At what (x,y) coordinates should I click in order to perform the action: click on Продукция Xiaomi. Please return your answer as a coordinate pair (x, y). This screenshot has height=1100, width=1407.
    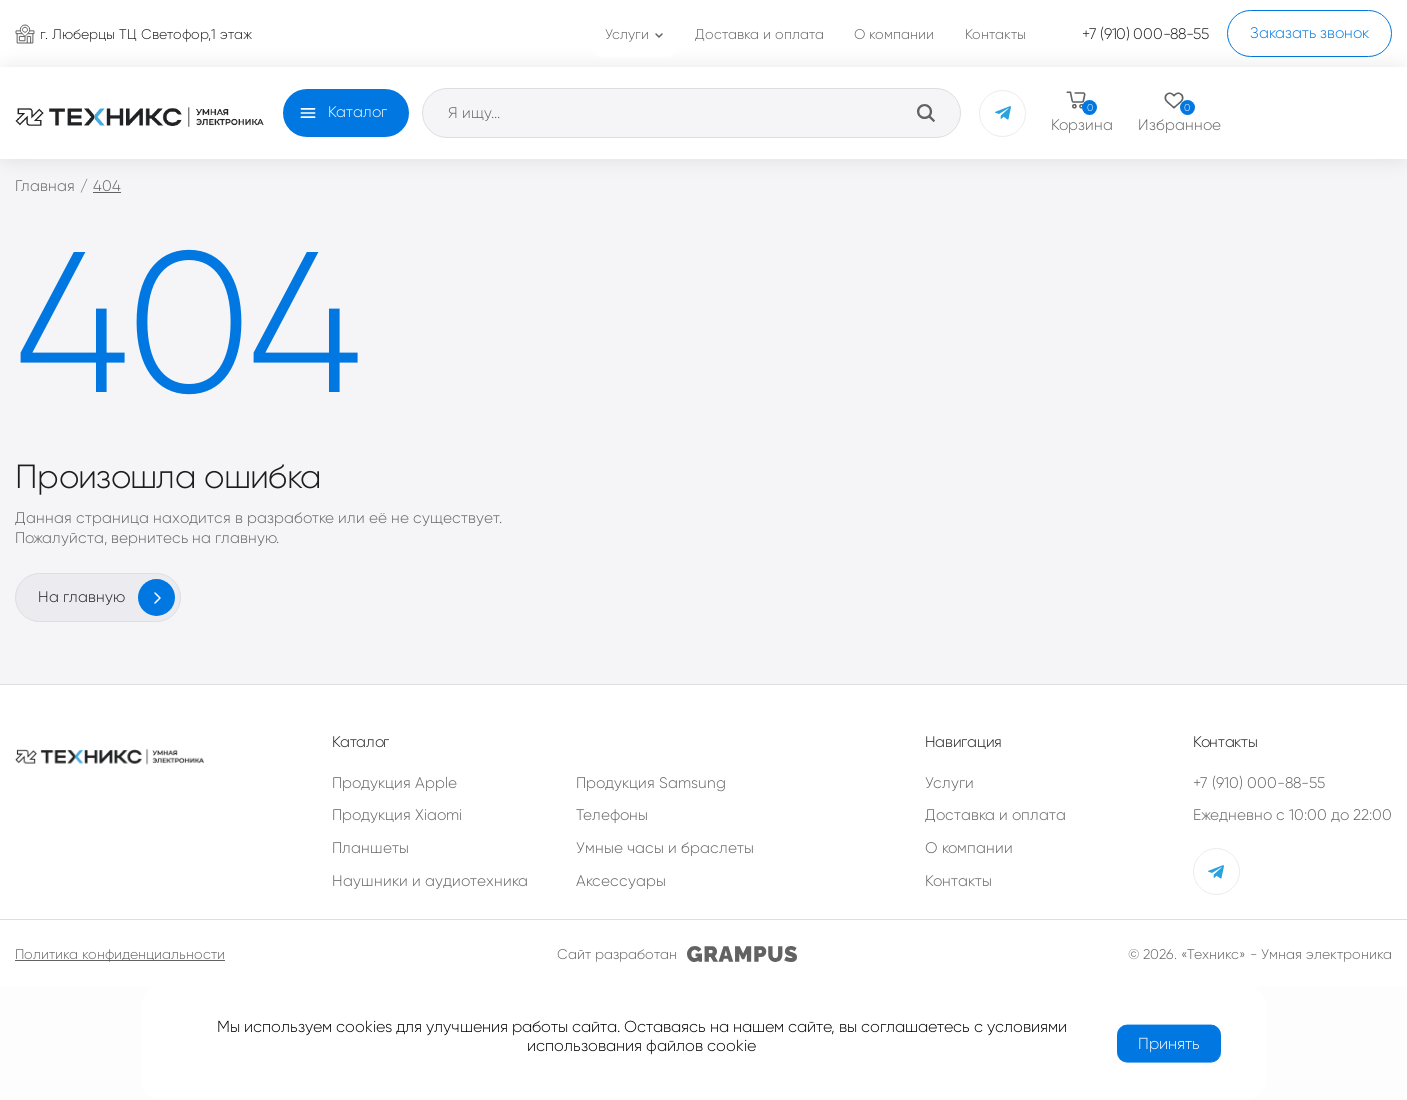
    Looking at the image, I should click on (397, 815).